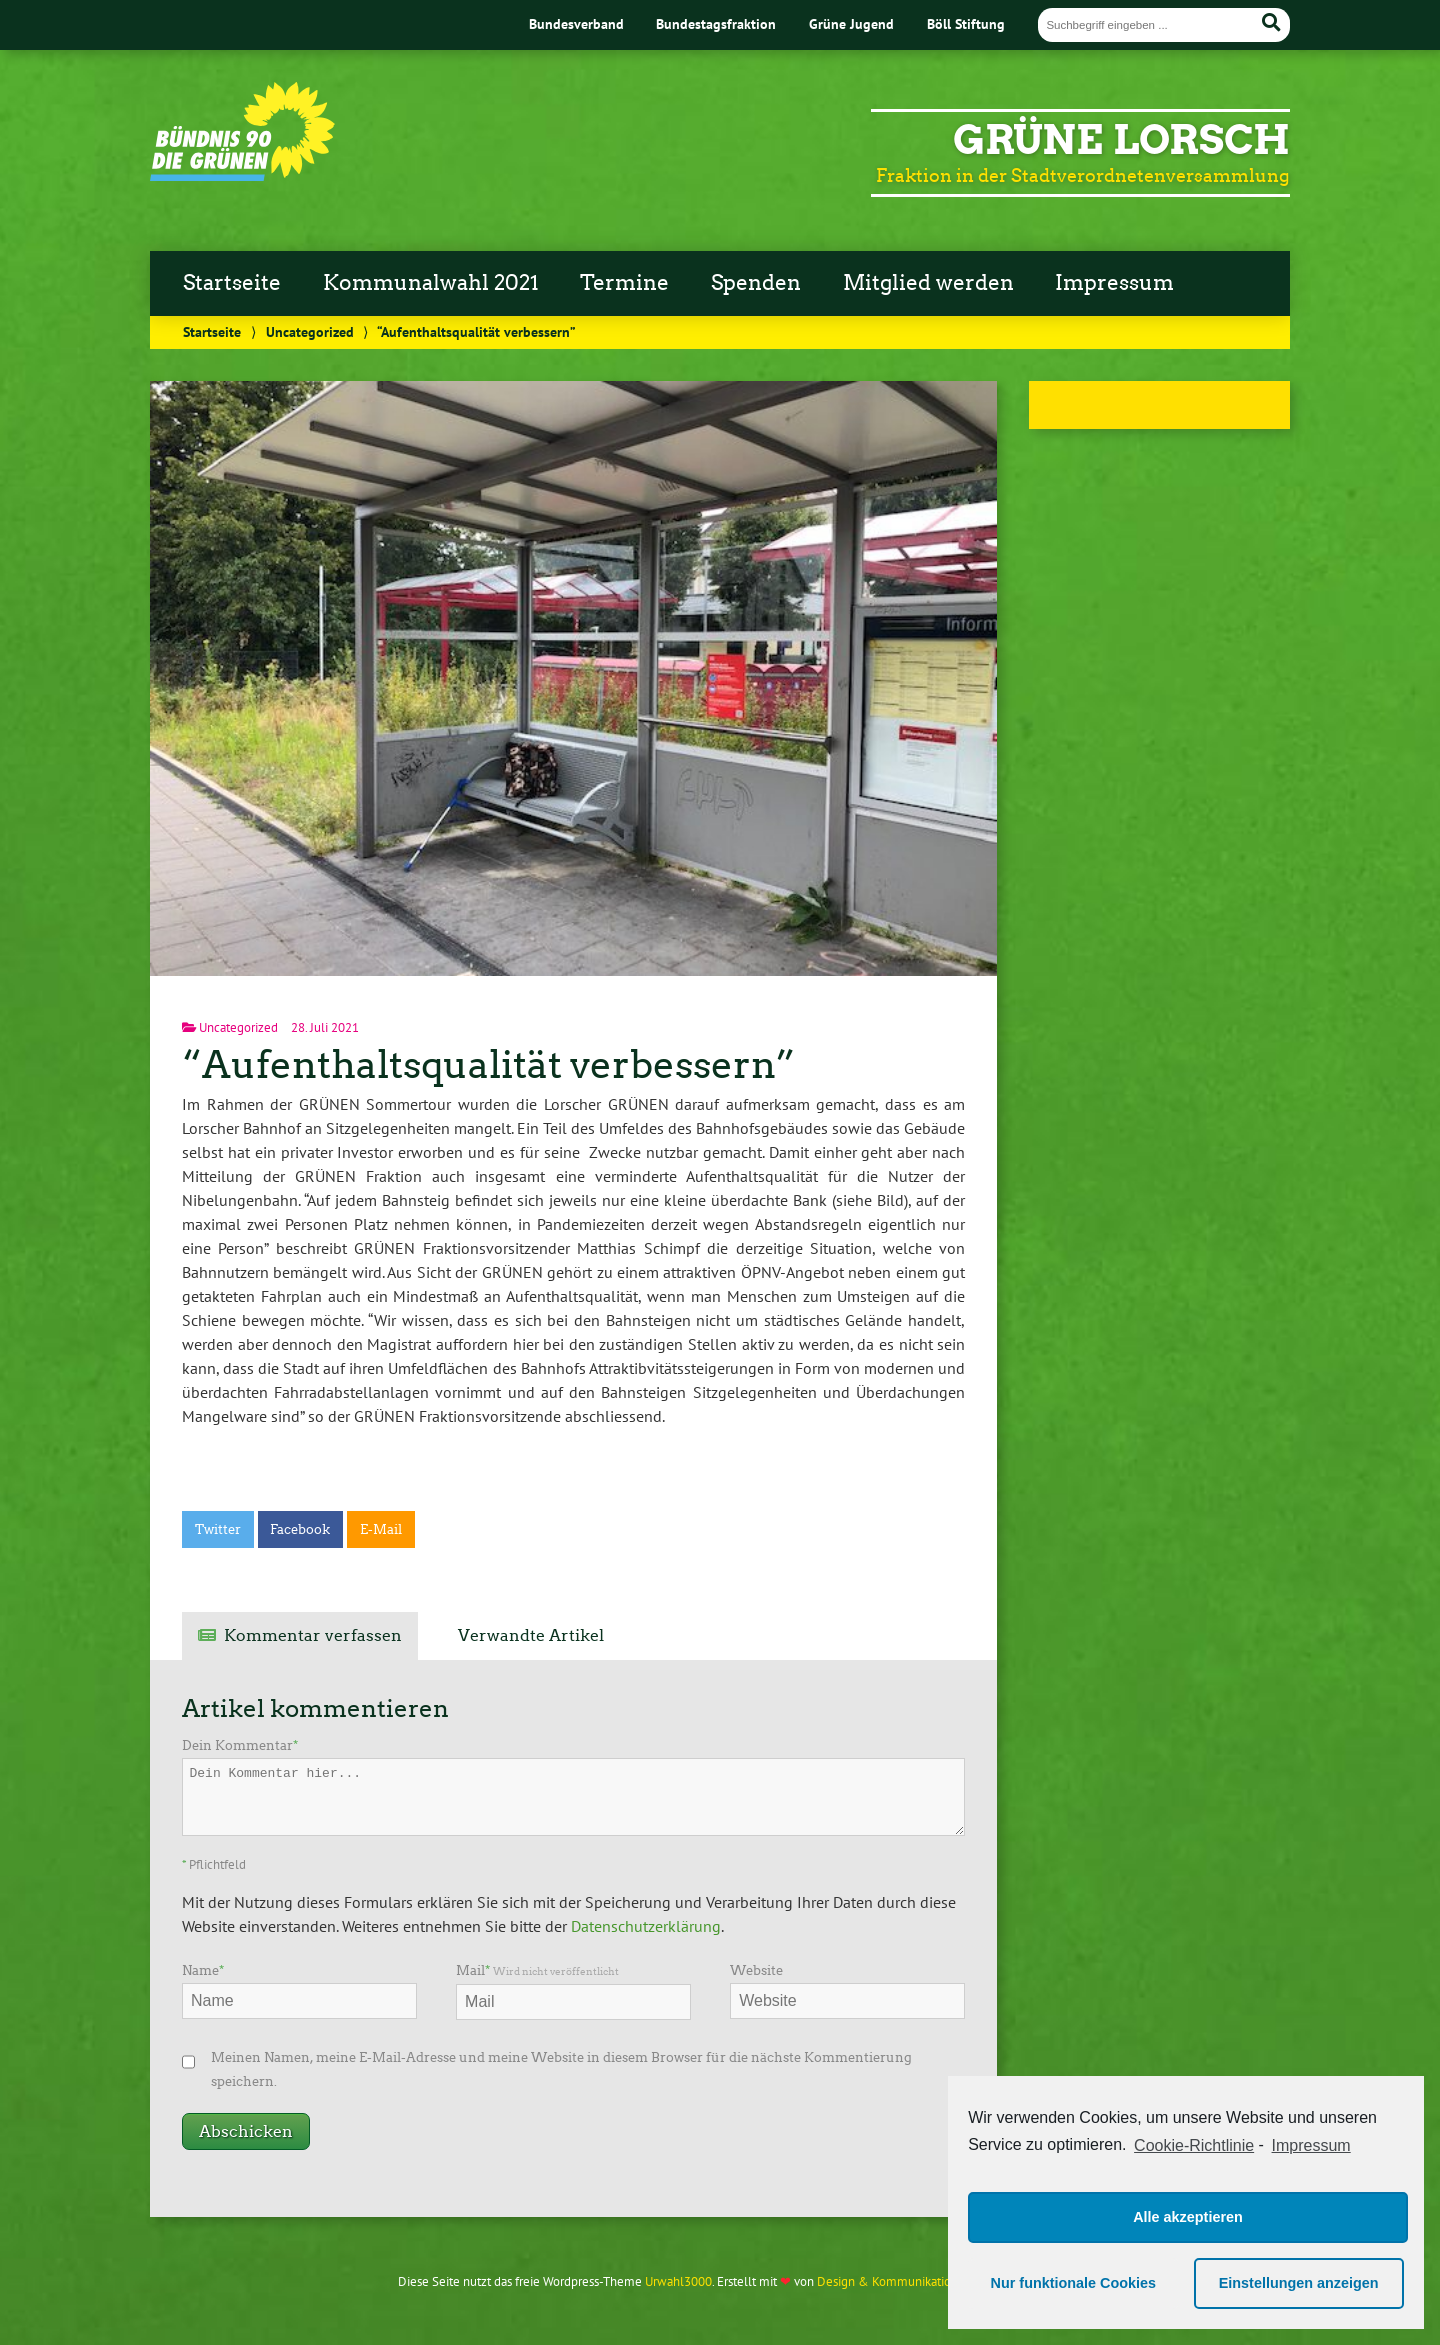 This screenshot has width=1440, height=2345. Describe the element at coordinates (232, 283) in the screenshot. I see `Startseite` at that location.